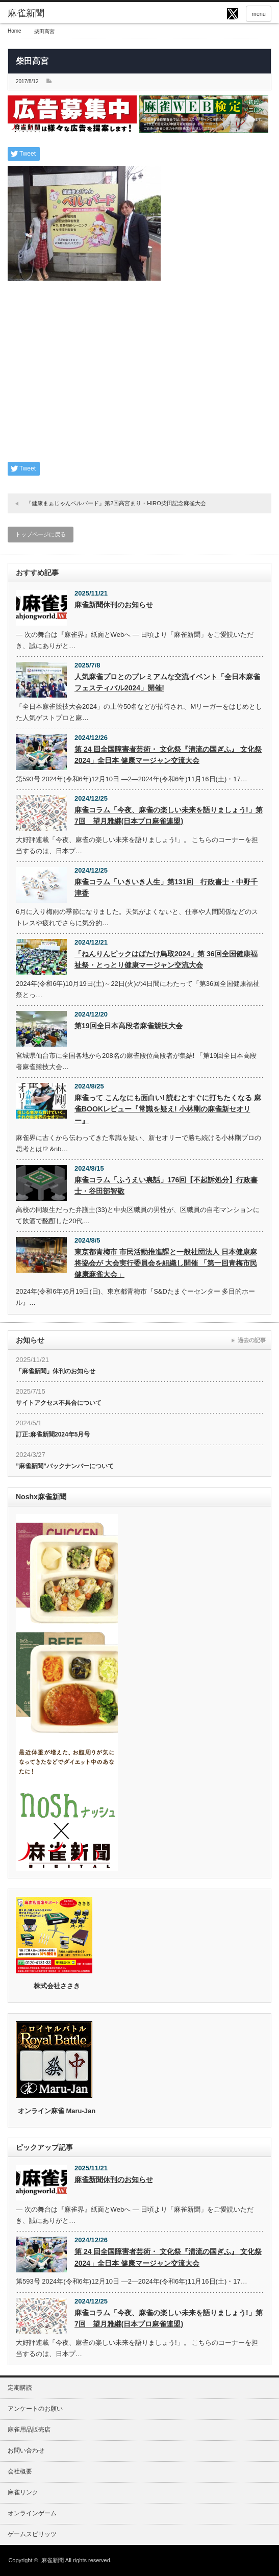 The height and width of the screenshot is (2576, 279). I want to click on ゲームスピリッツ, so click(32, 2534).